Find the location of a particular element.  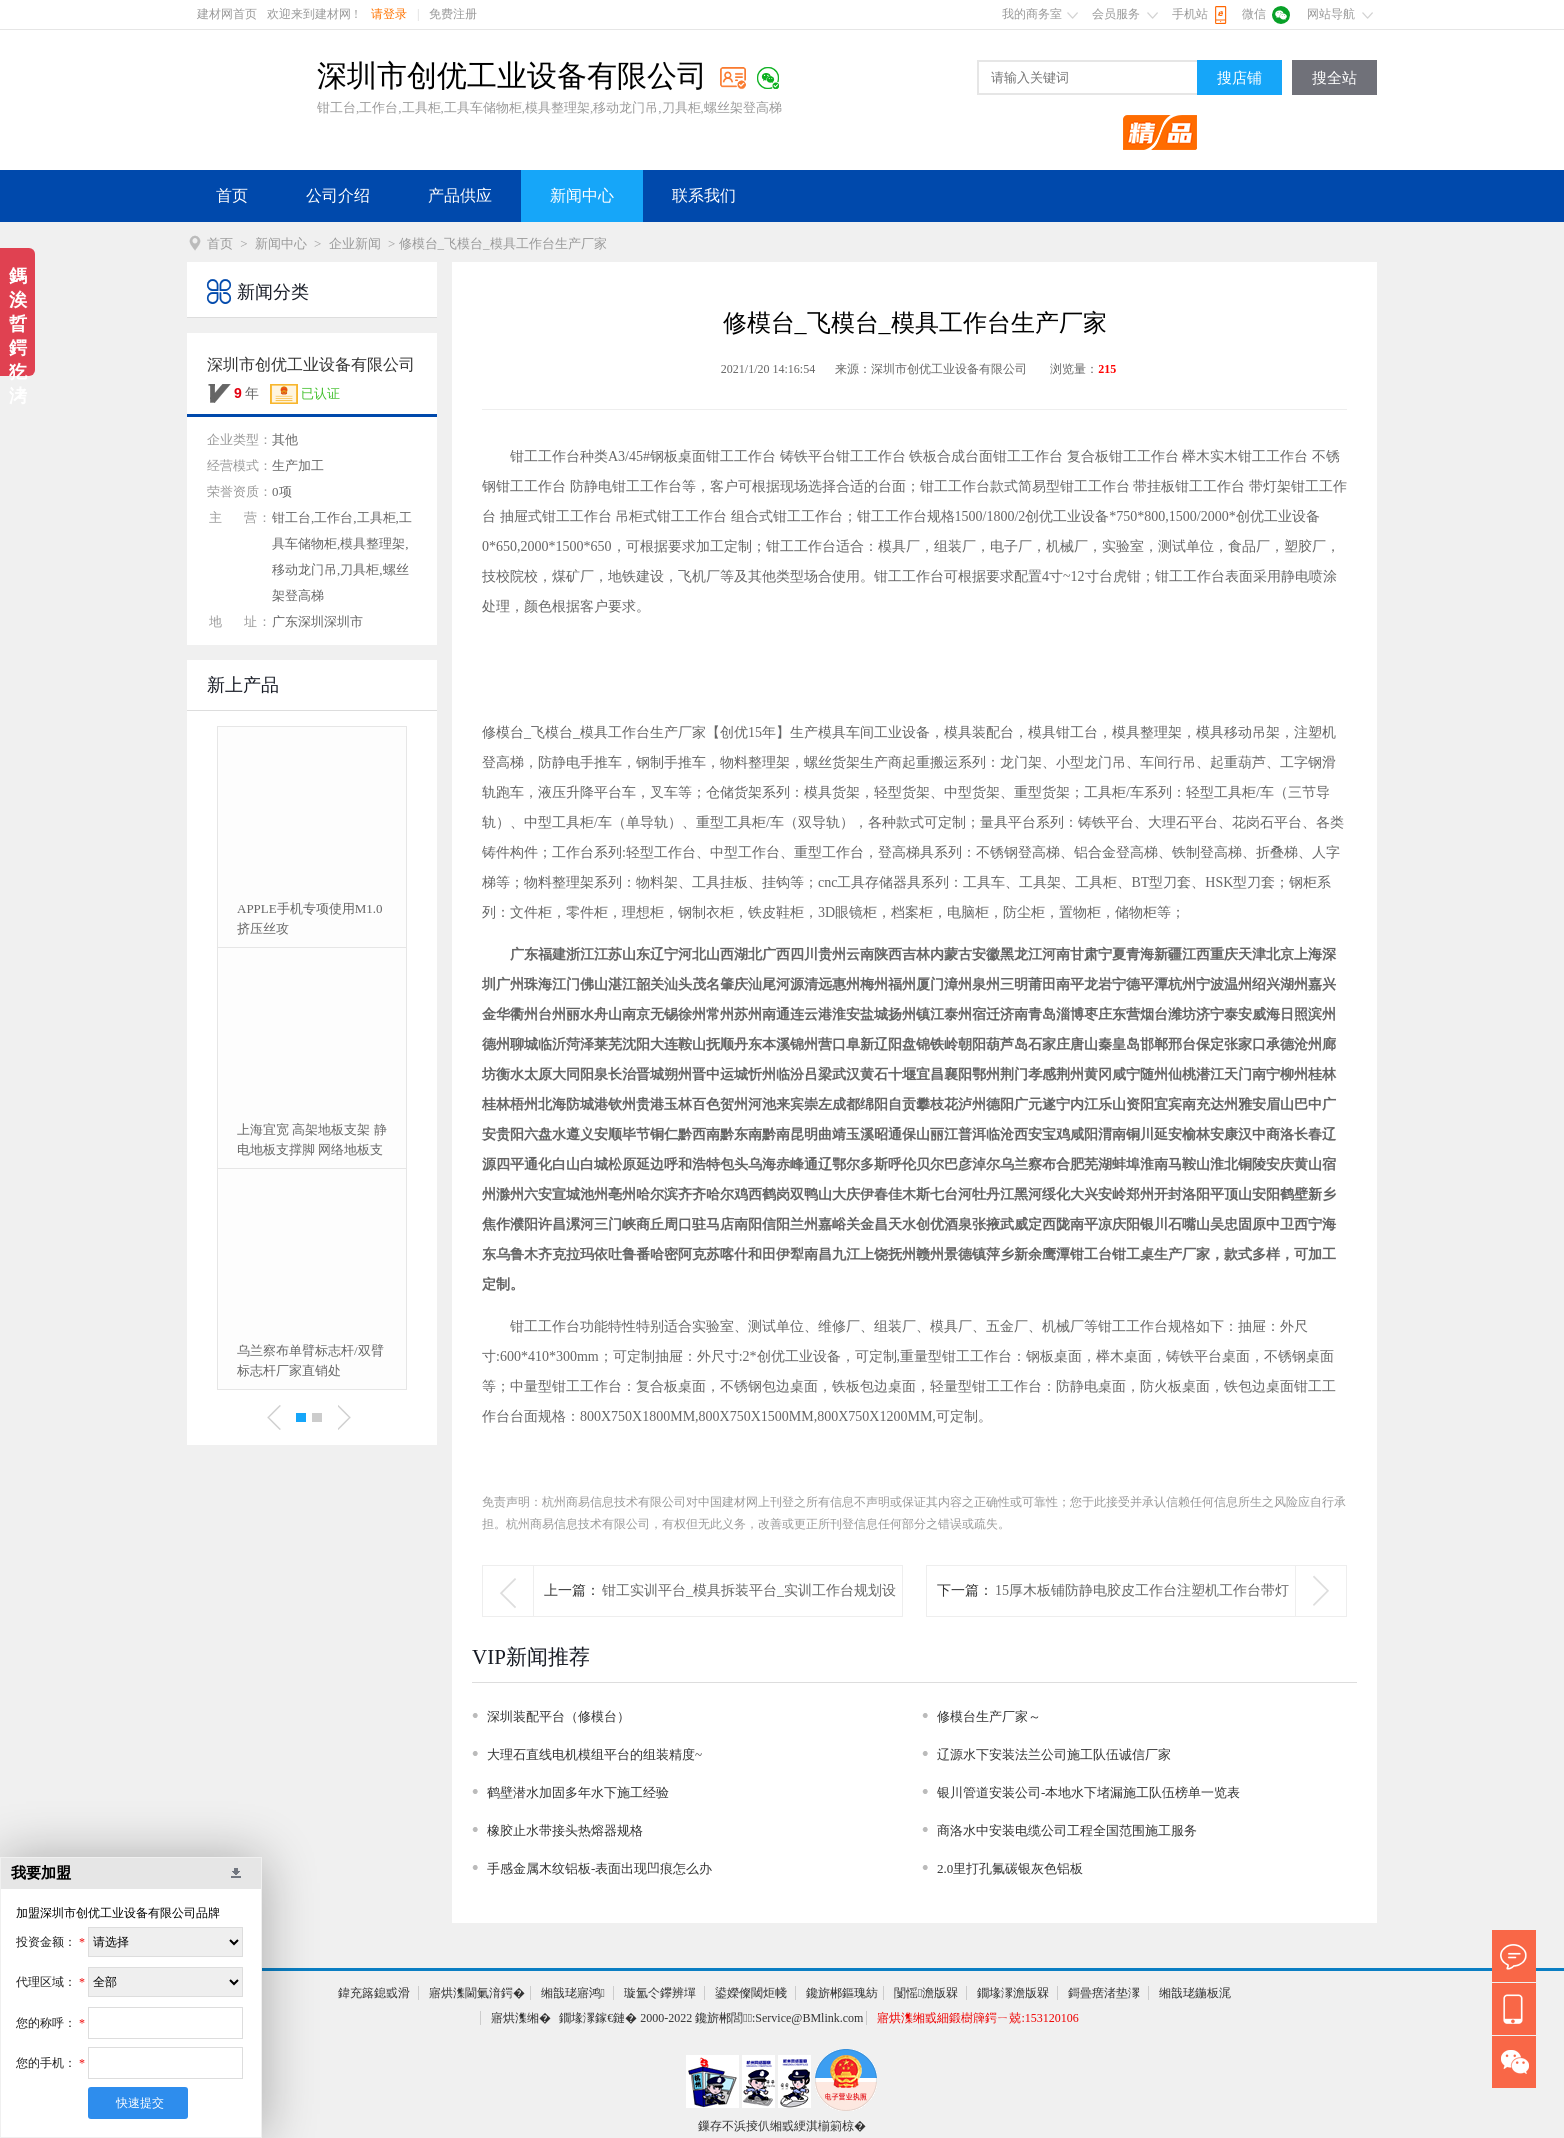

闅愮澹版槑 is located at coordinates (926, 1993).